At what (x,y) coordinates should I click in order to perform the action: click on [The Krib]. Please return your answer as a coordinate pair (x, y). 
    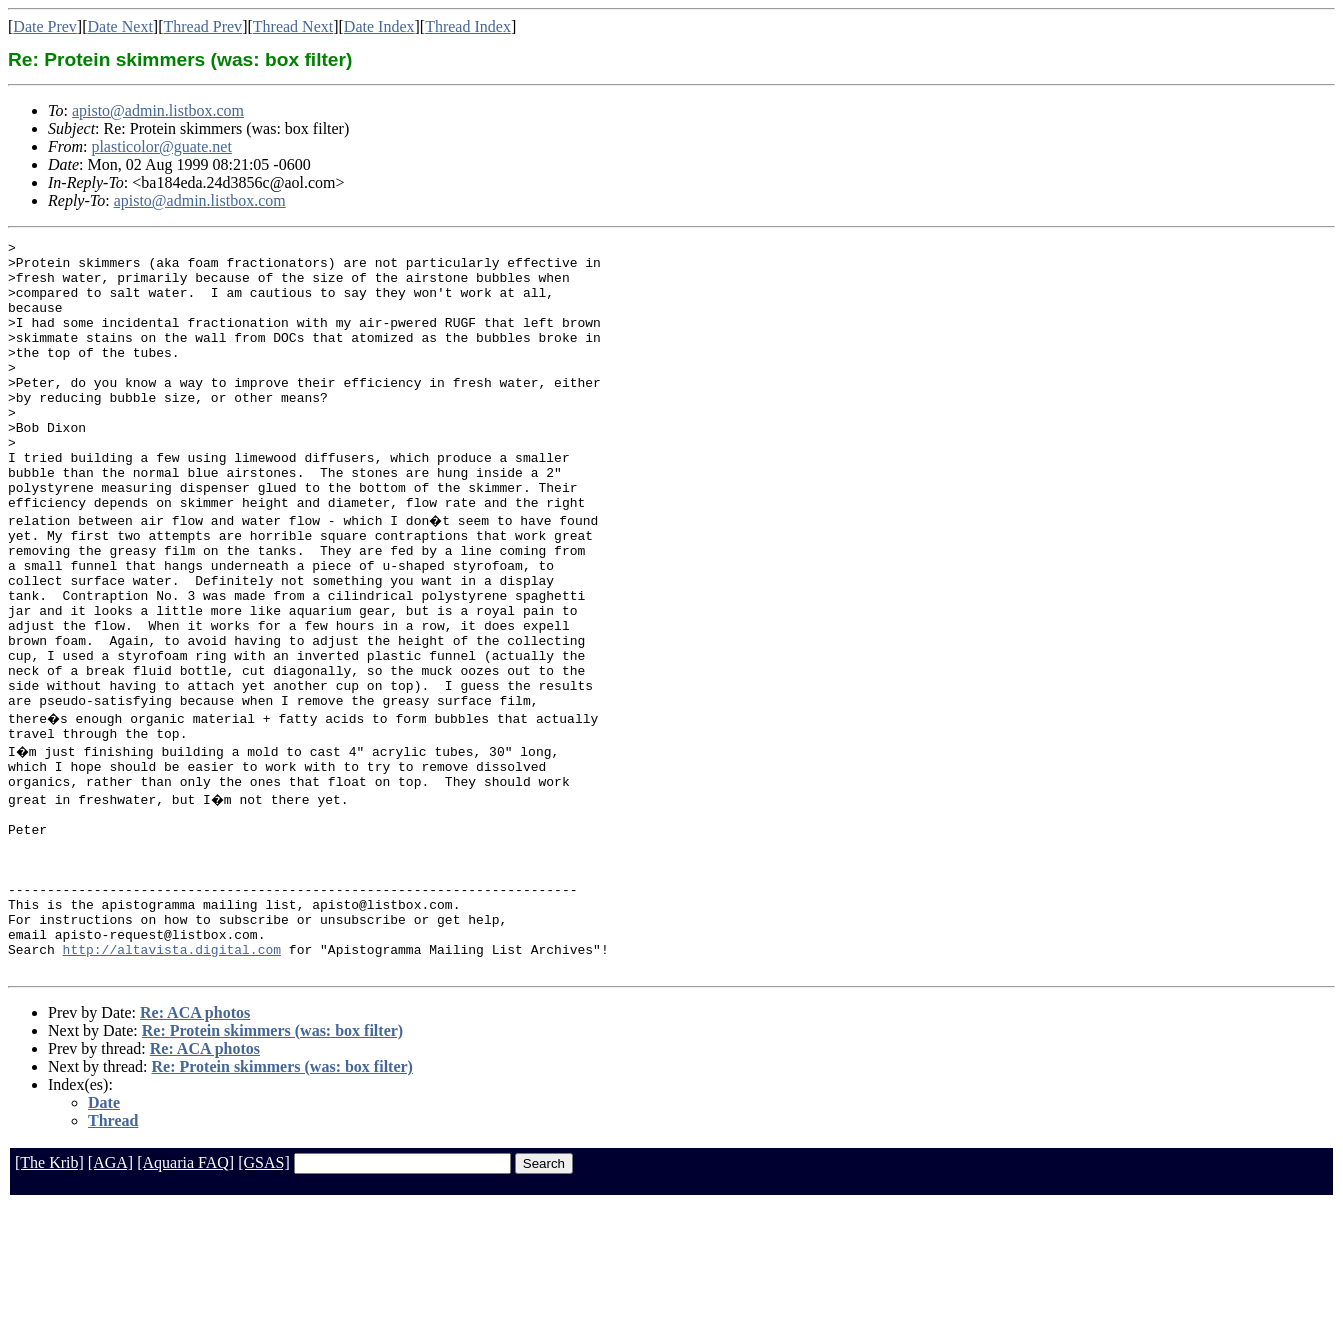
    Looking at the image, I should click on (49, 1294).